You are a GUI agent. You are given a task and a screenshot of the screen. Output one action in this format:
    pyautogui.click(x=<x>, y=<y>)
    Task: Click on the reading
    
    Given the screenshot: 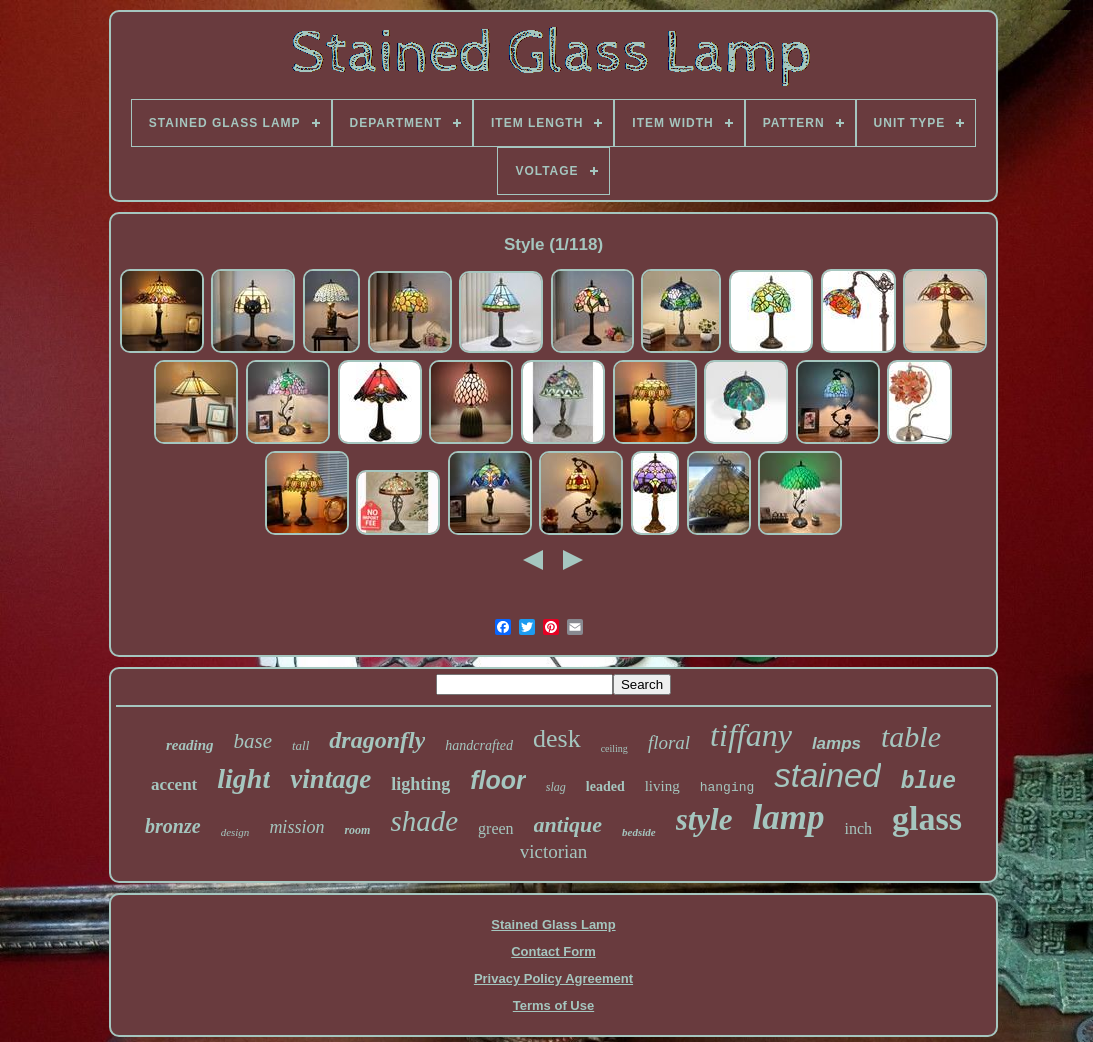 What is the action you would take?
    pyautogui.click(x=190, y=745)
    